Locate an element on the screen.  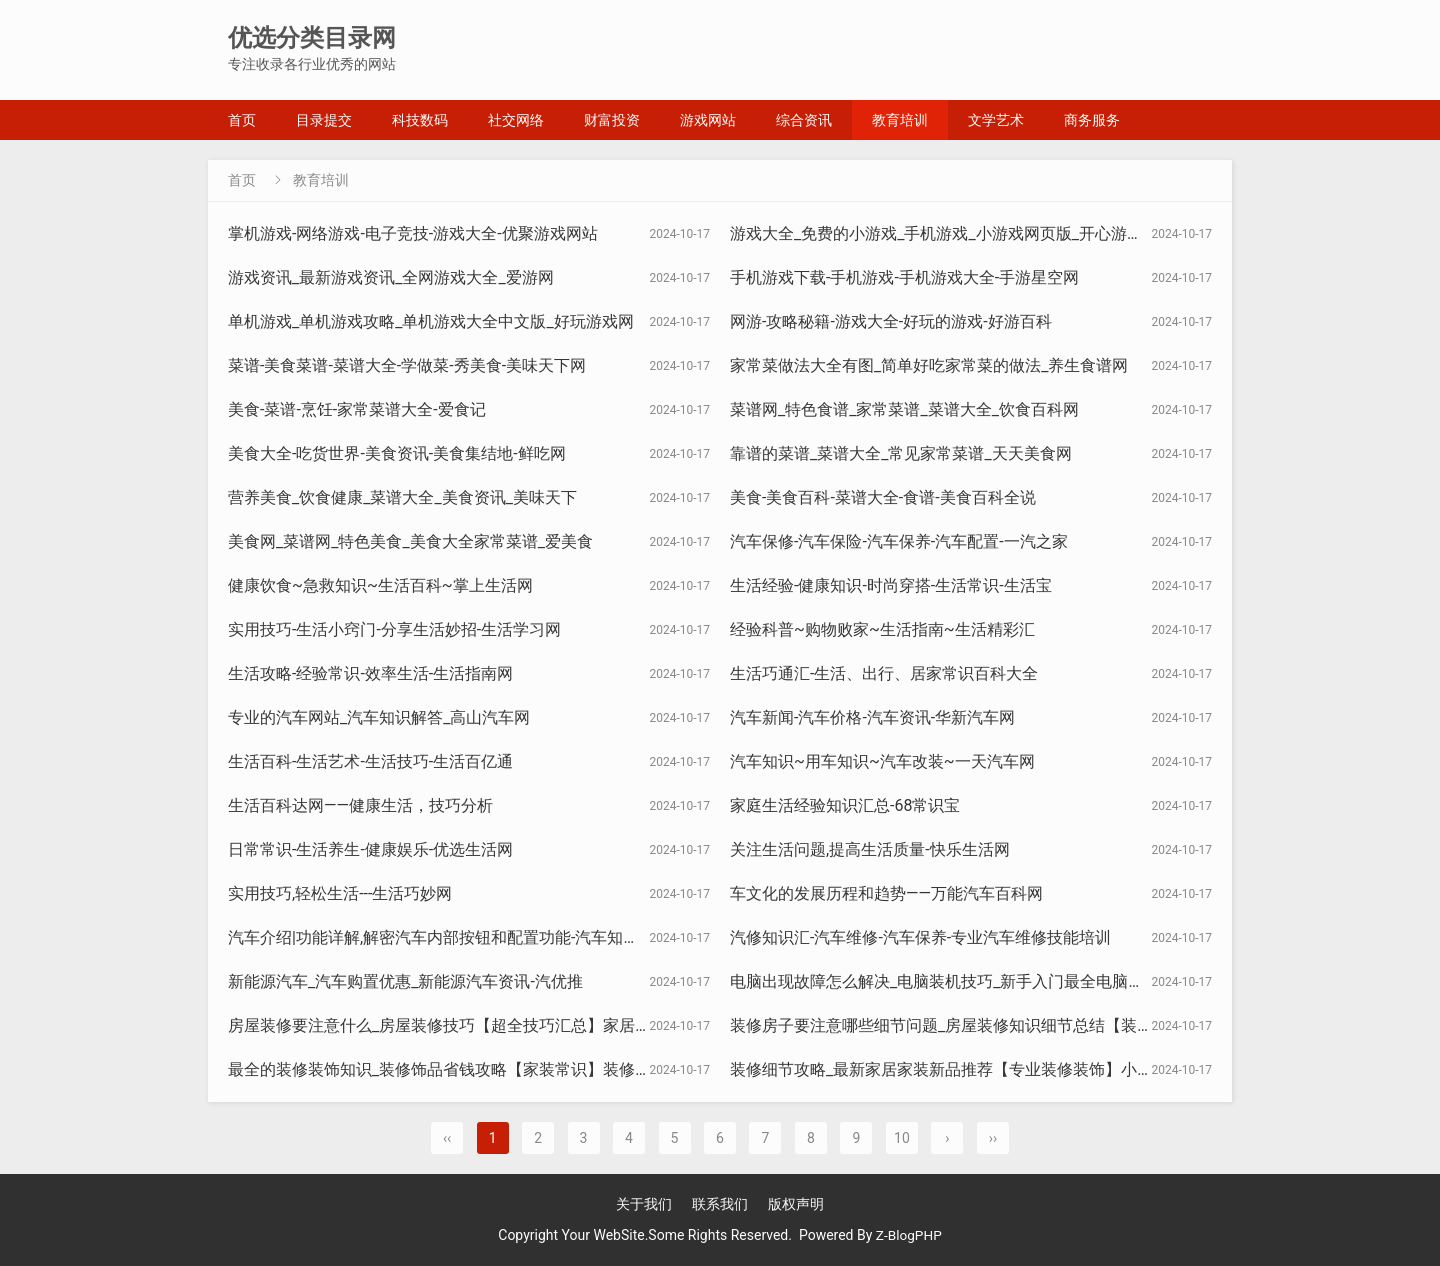
生活攻略-经验常识-效率生活-生活指南网 is located at coordinates (370, 673).